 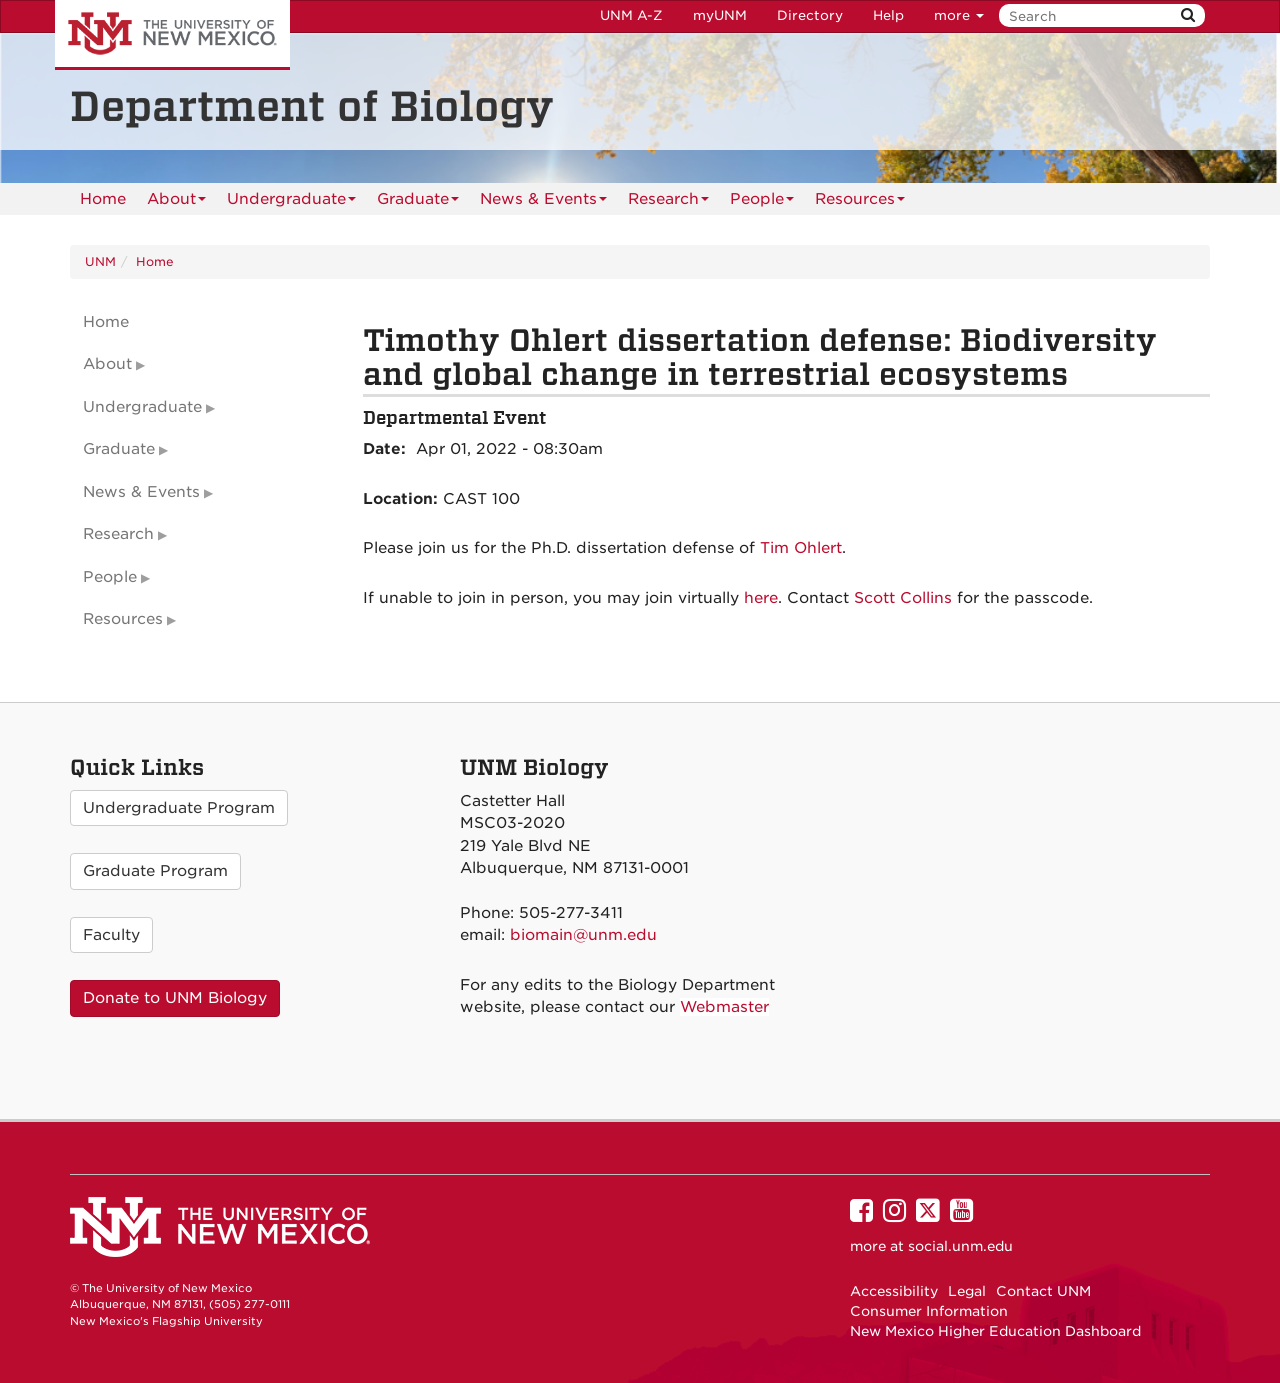 What do you see at coordinates (762, 202) in the screenshot?
I see `People` at bounding box center [762, 202].